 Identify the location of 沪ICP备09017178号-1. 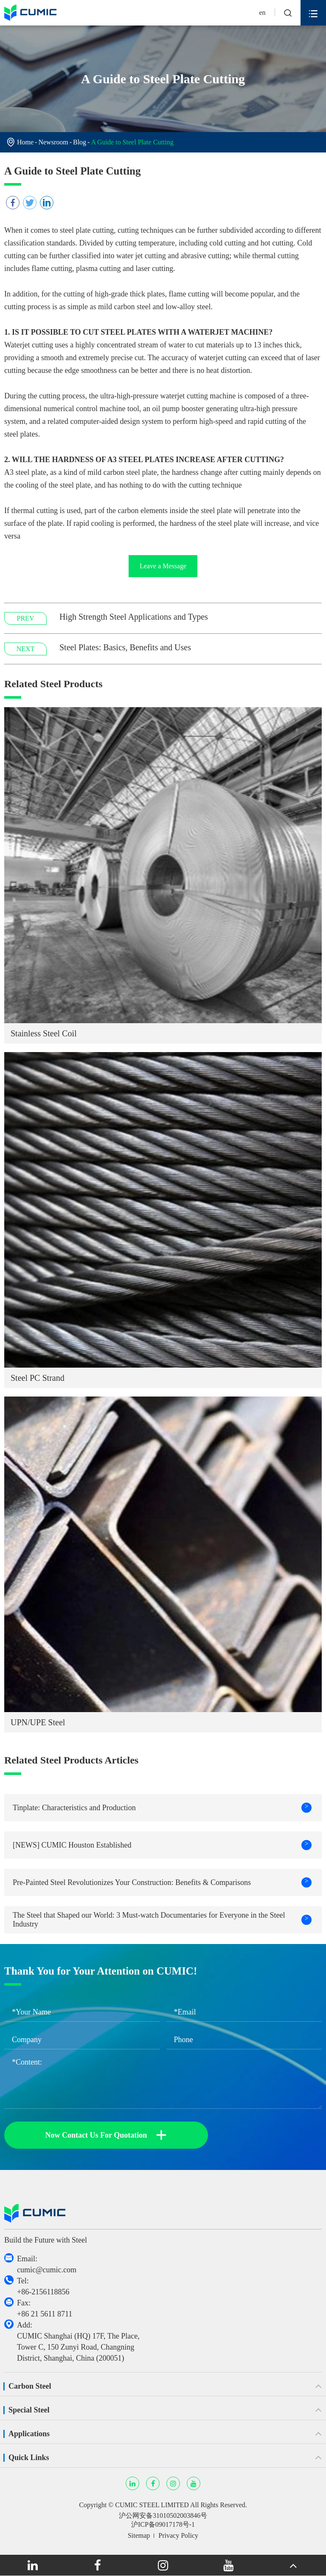
(163, 2524).